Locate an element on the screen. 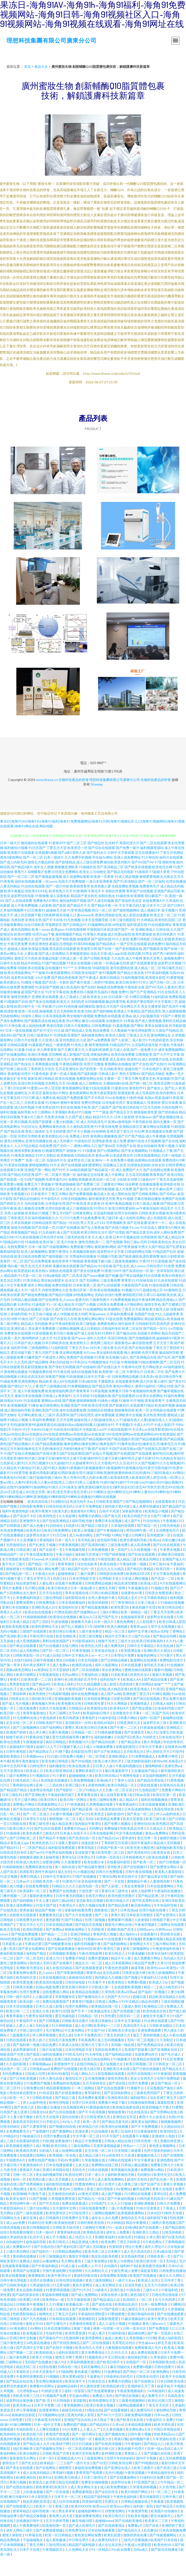  毛片三级片网站 is located at coordinates (26, 1799).